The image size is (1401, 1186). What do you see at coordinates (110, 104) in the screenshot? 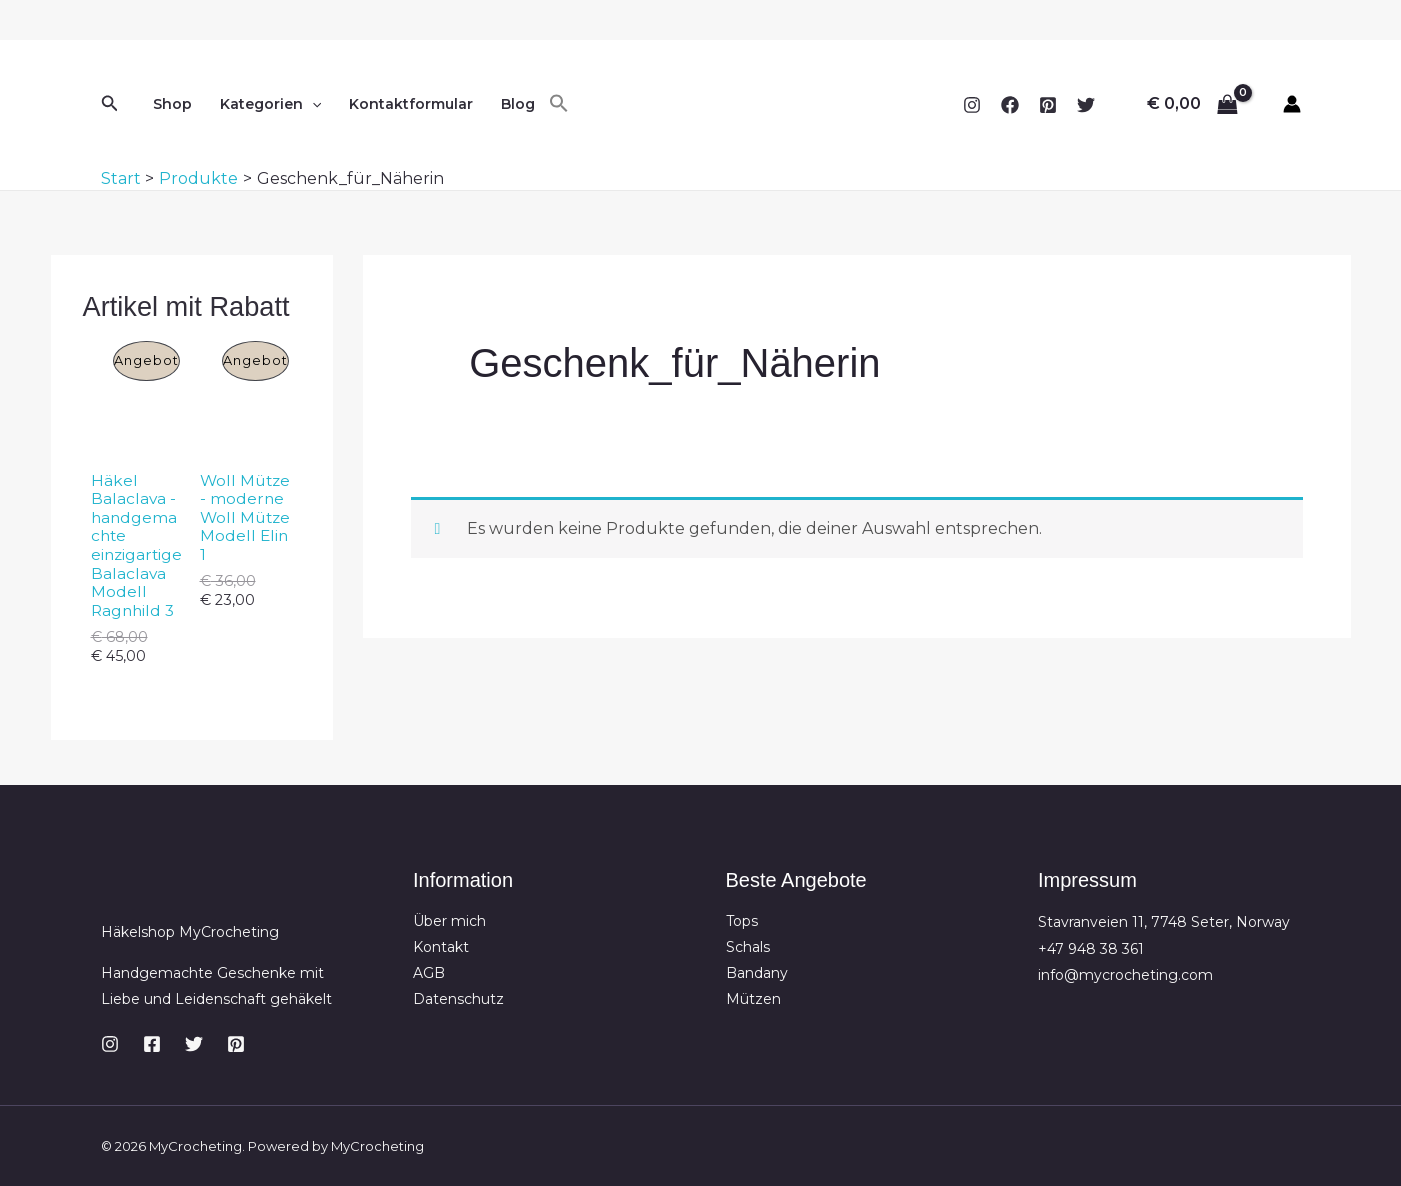
I see `[button]` at bounding box center [110, 104].